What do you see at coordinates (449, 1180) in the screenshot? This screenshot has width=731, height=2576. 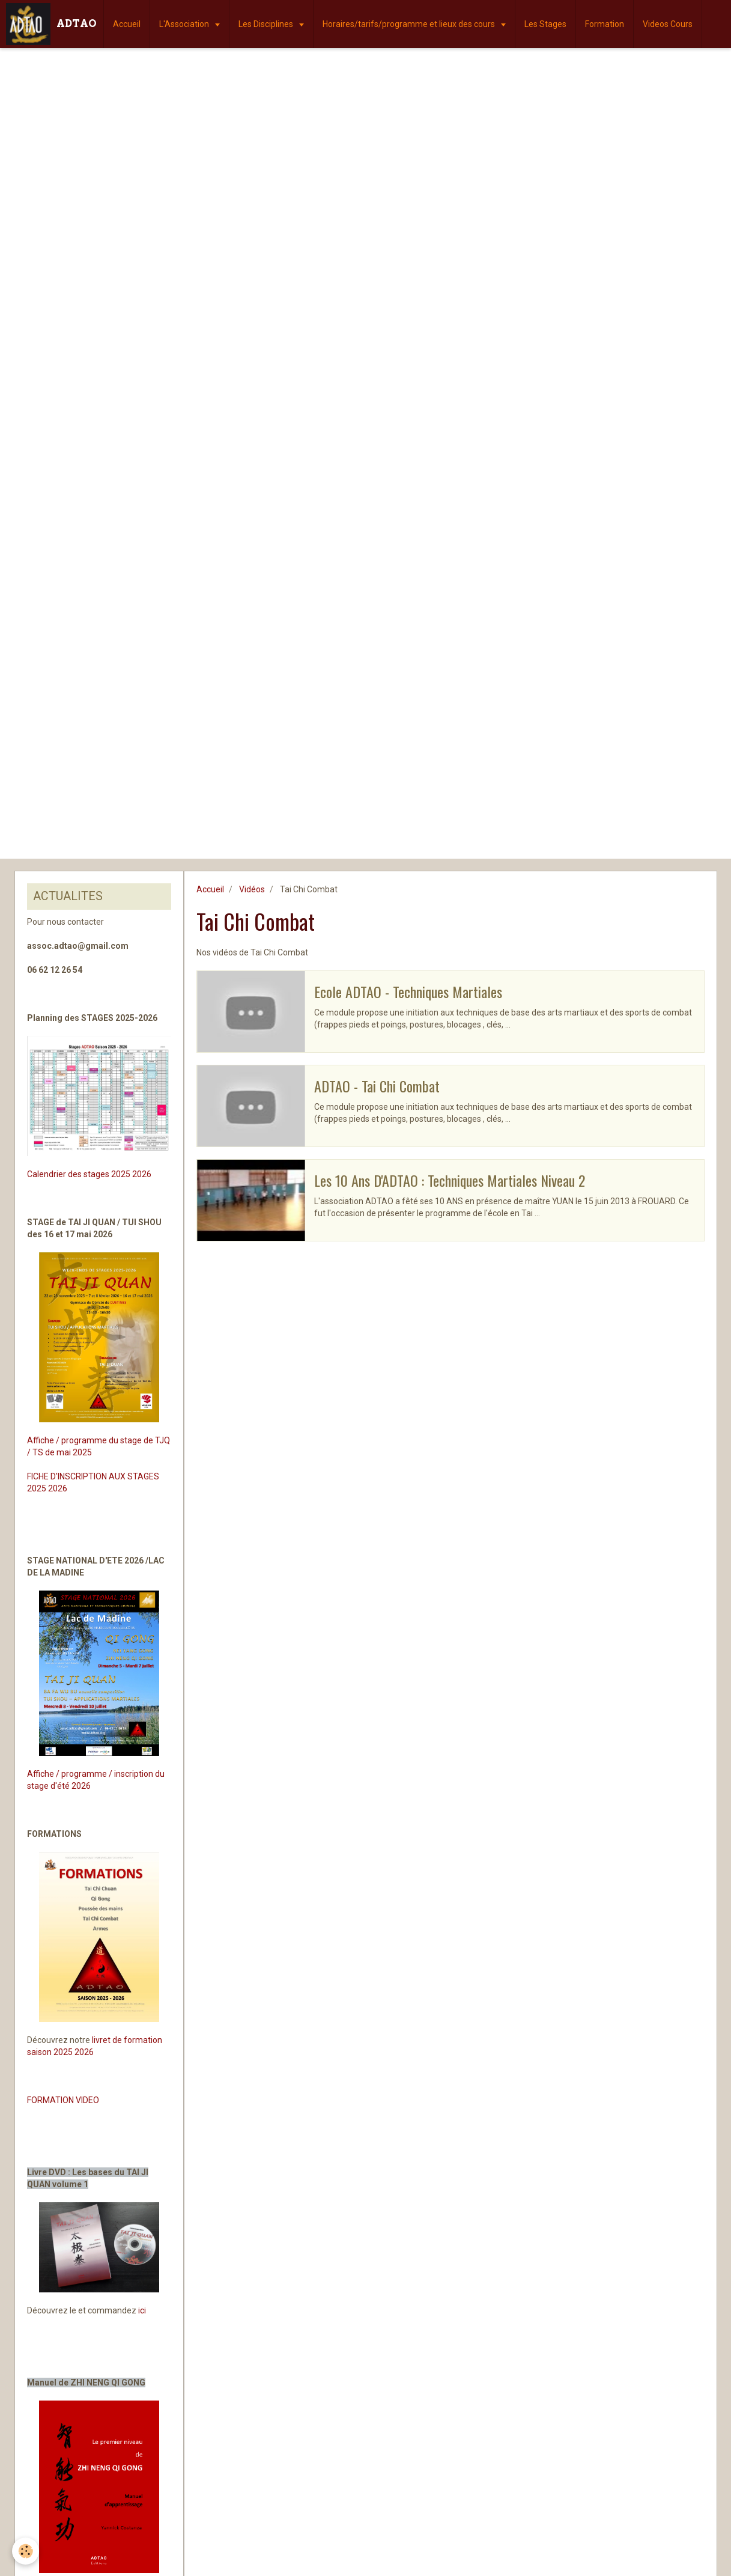 I see `Les 10 Ans D'ADTAO : Techniques Martiales Niveau 2` at bounding box center [449, 1180].